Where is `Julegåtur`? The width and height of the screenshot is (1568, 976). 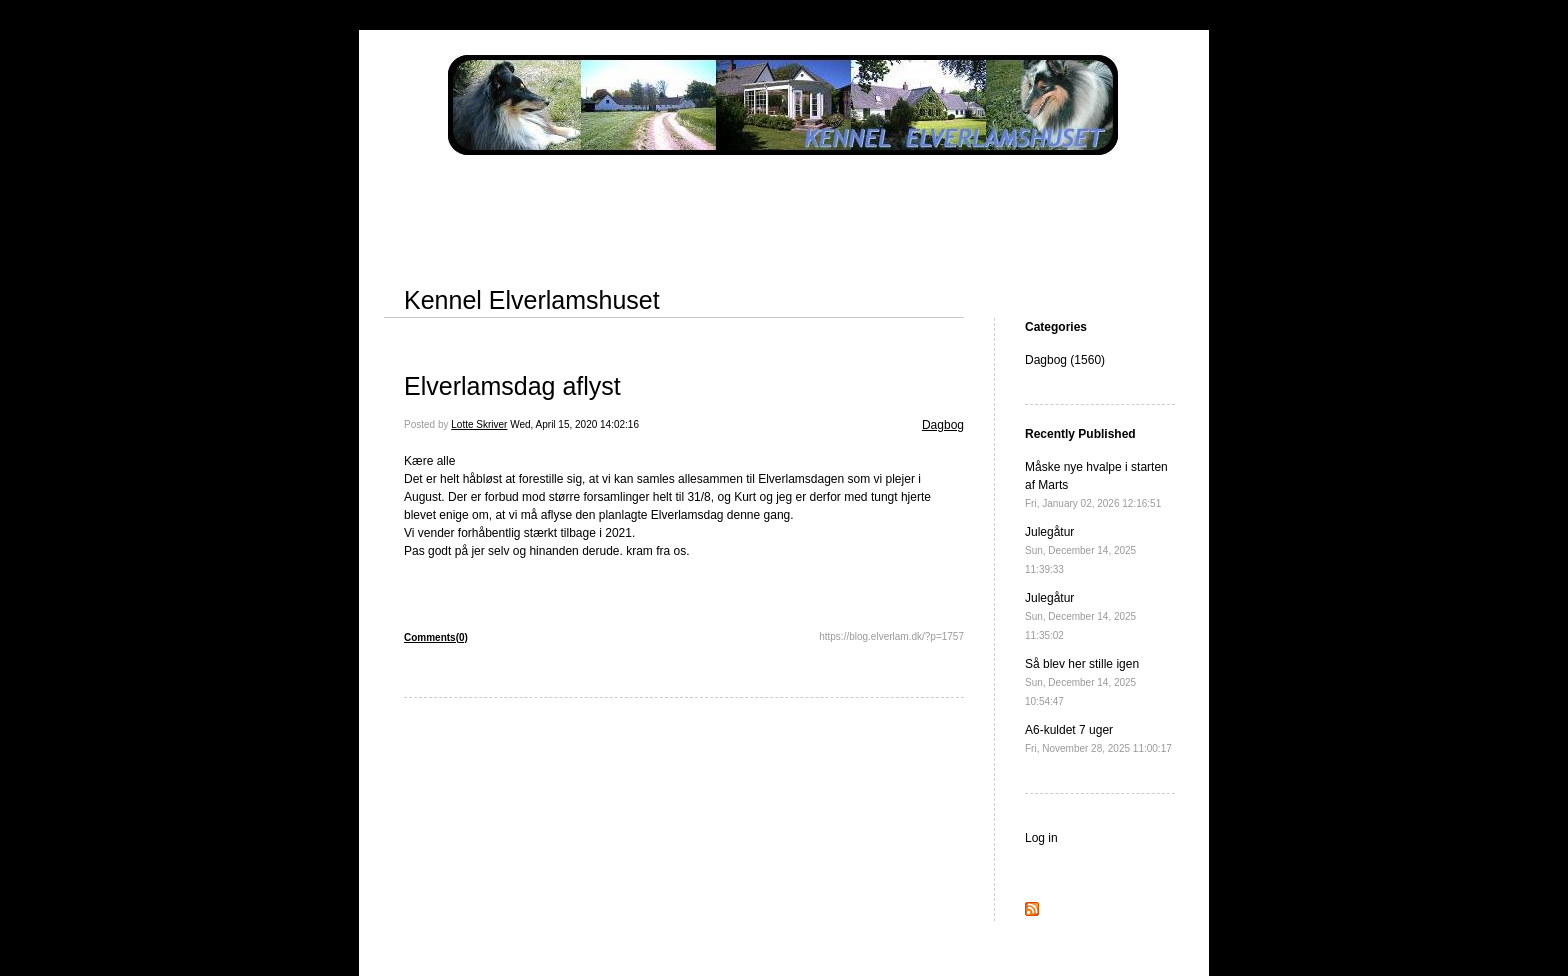
Julegåtur is located at coordinates (1080, 550).